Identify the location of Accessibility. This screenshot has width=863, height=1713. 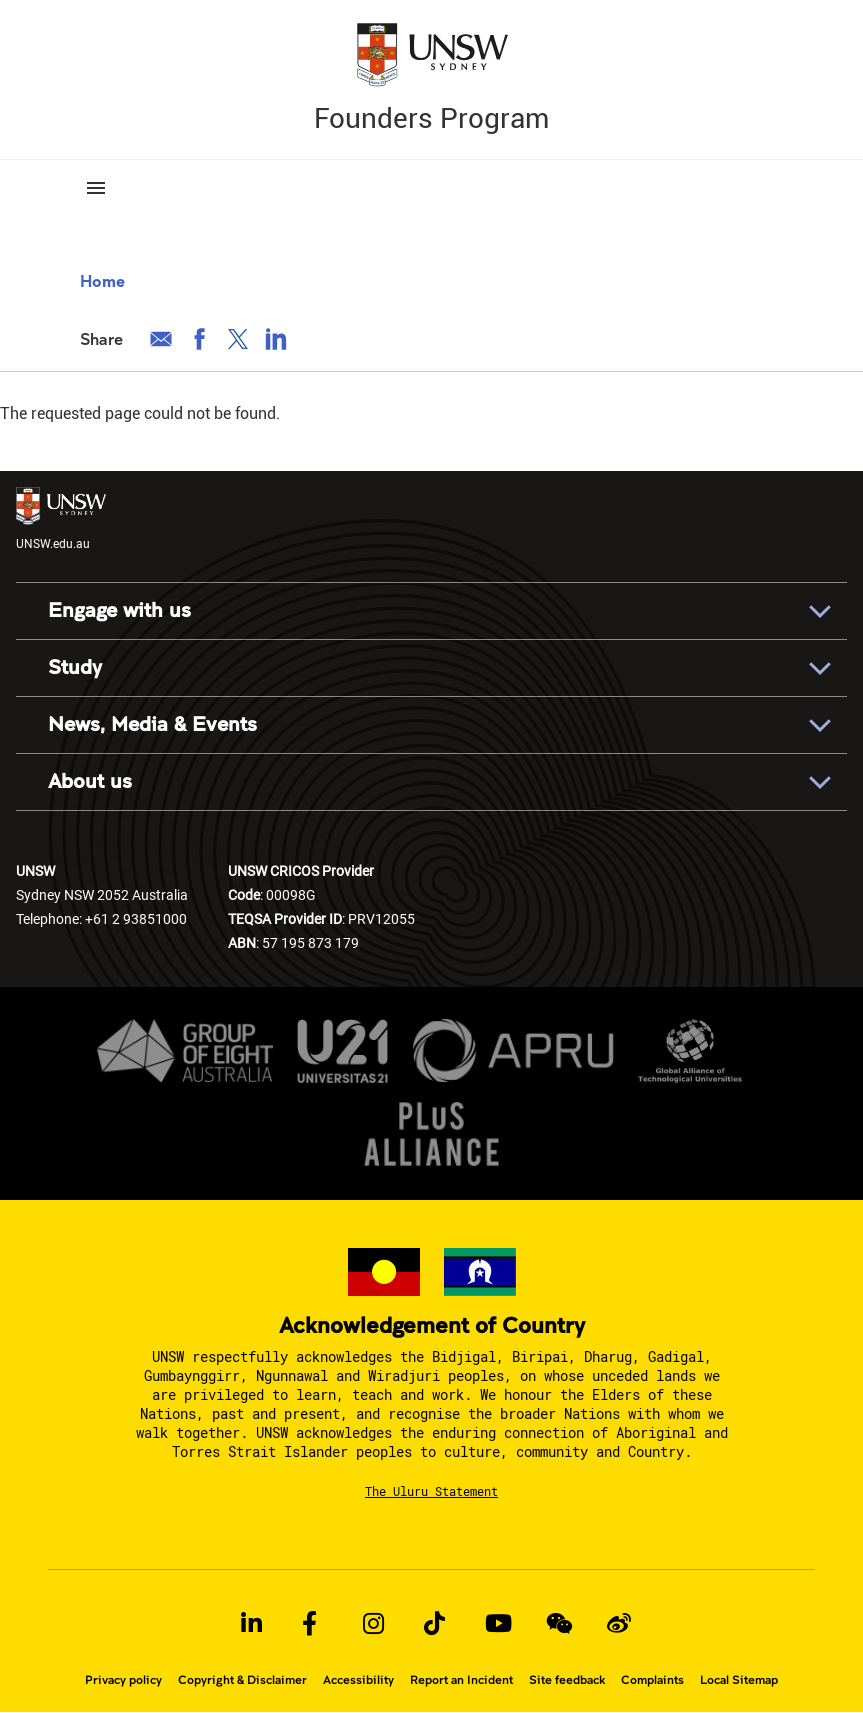
(358, 1680).